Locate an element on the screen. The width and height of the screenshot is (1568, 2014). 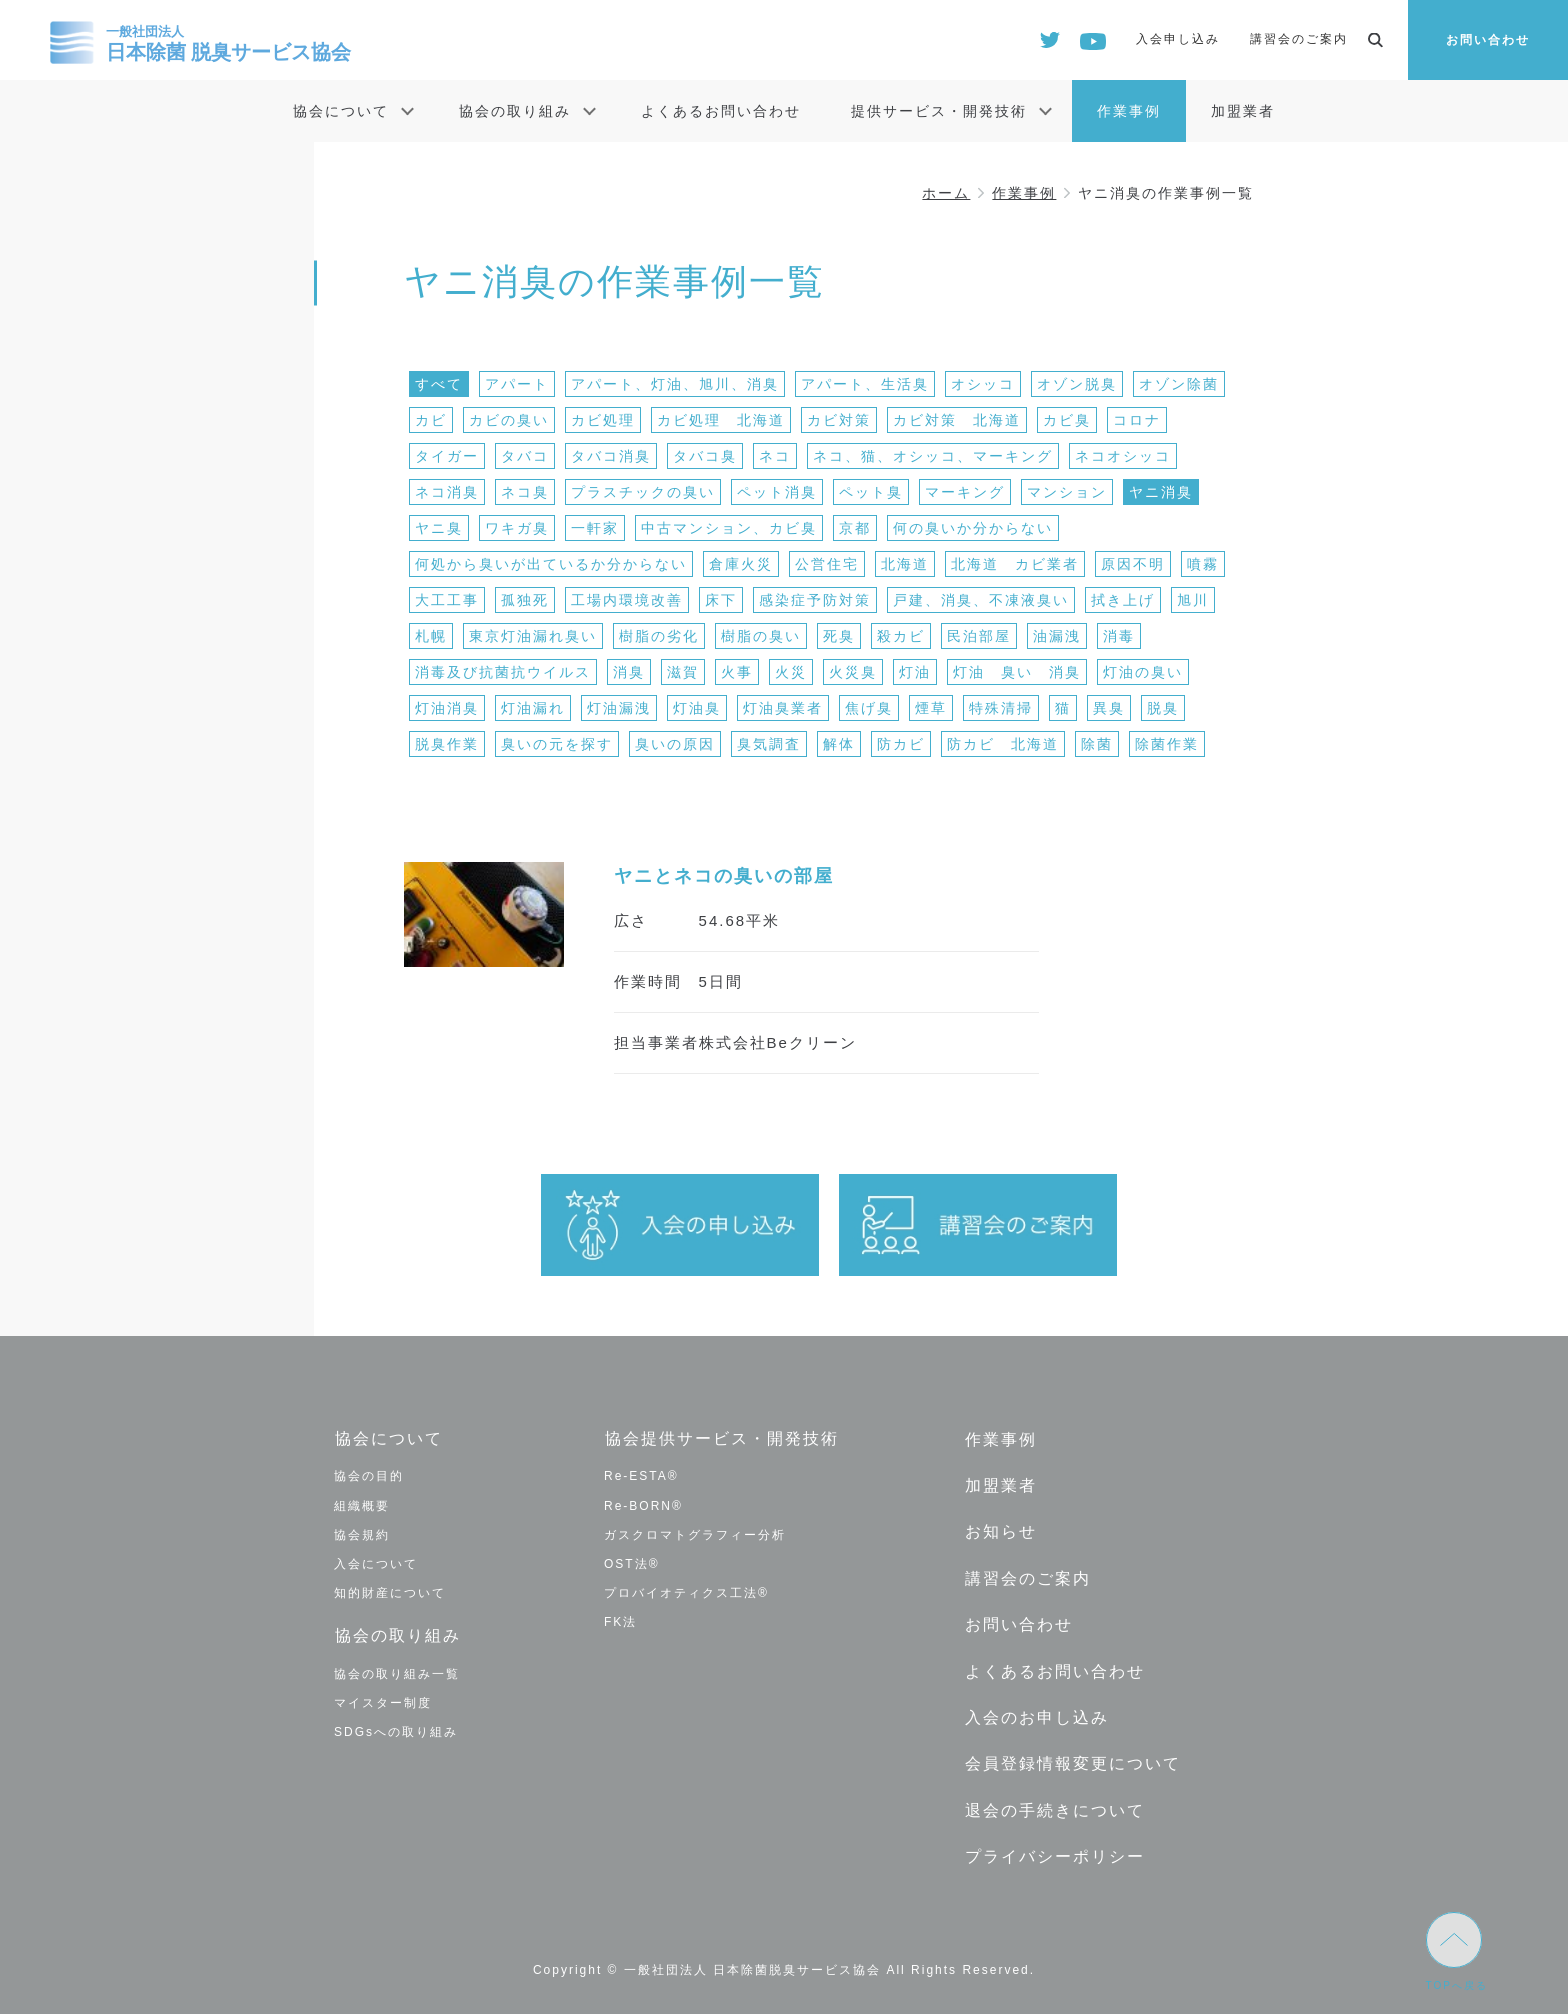
拭き上げ is located at coordinates (1123, 600).